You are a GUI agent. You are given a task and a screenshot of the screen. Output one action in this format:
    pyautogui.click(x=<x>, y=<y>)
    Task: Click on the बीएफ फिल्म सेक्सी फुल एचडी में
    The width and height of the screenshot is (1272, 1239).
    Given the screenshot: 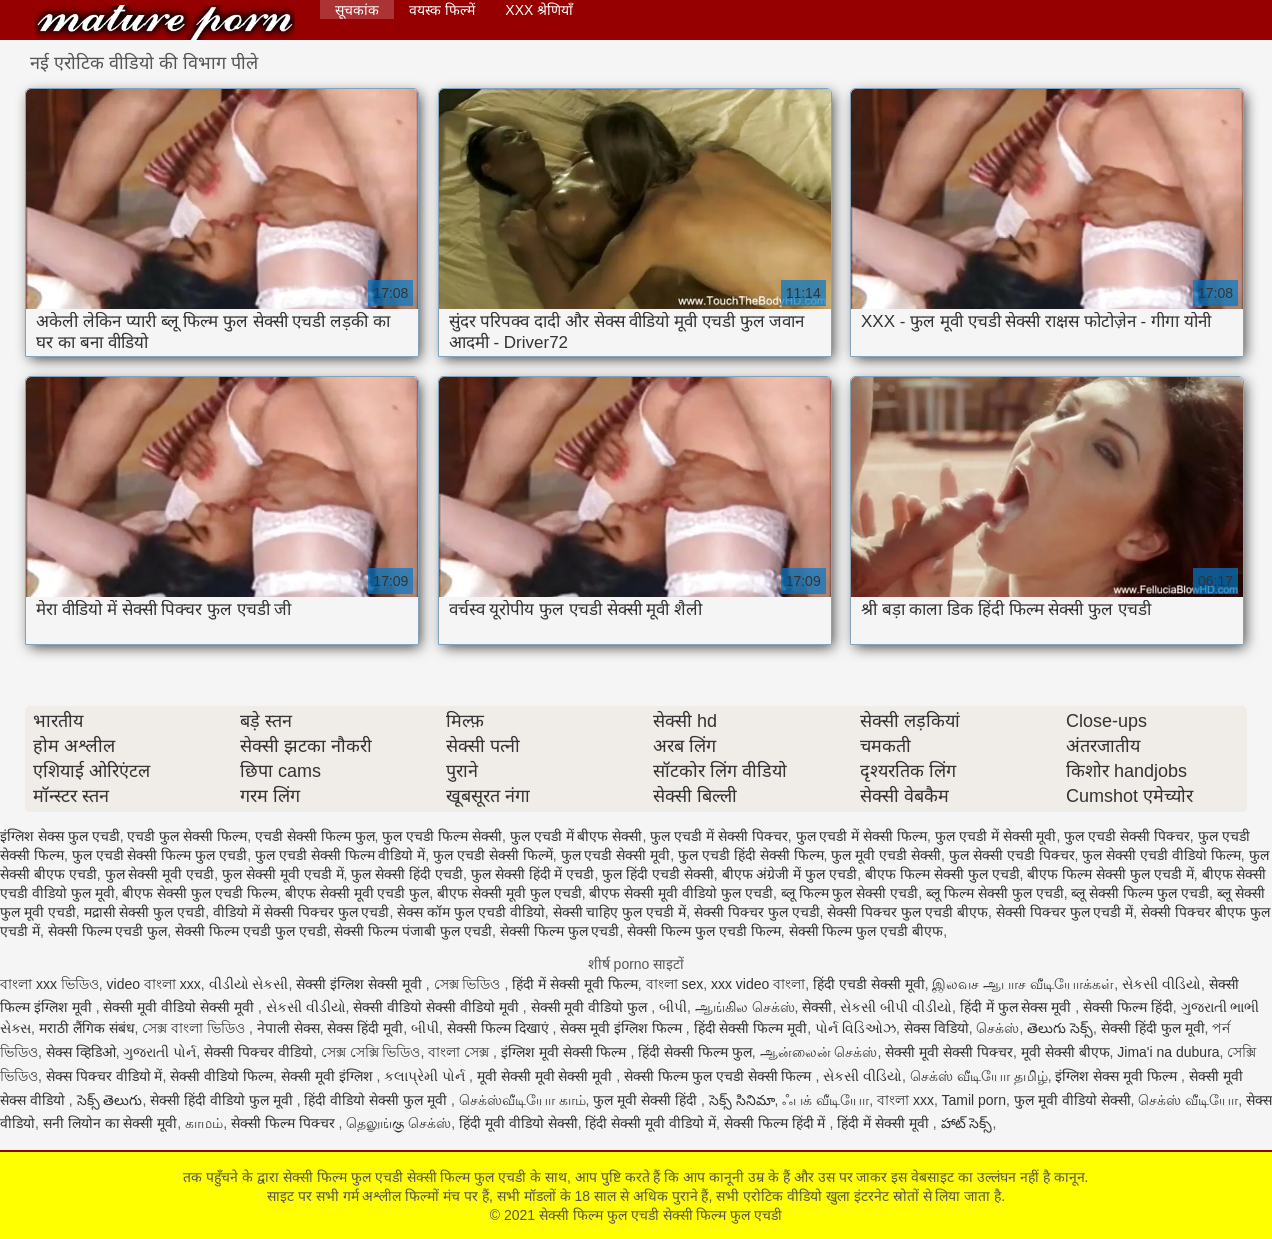 What is the action you would take?
    pyautogui.click(x=1110, y=874)
    